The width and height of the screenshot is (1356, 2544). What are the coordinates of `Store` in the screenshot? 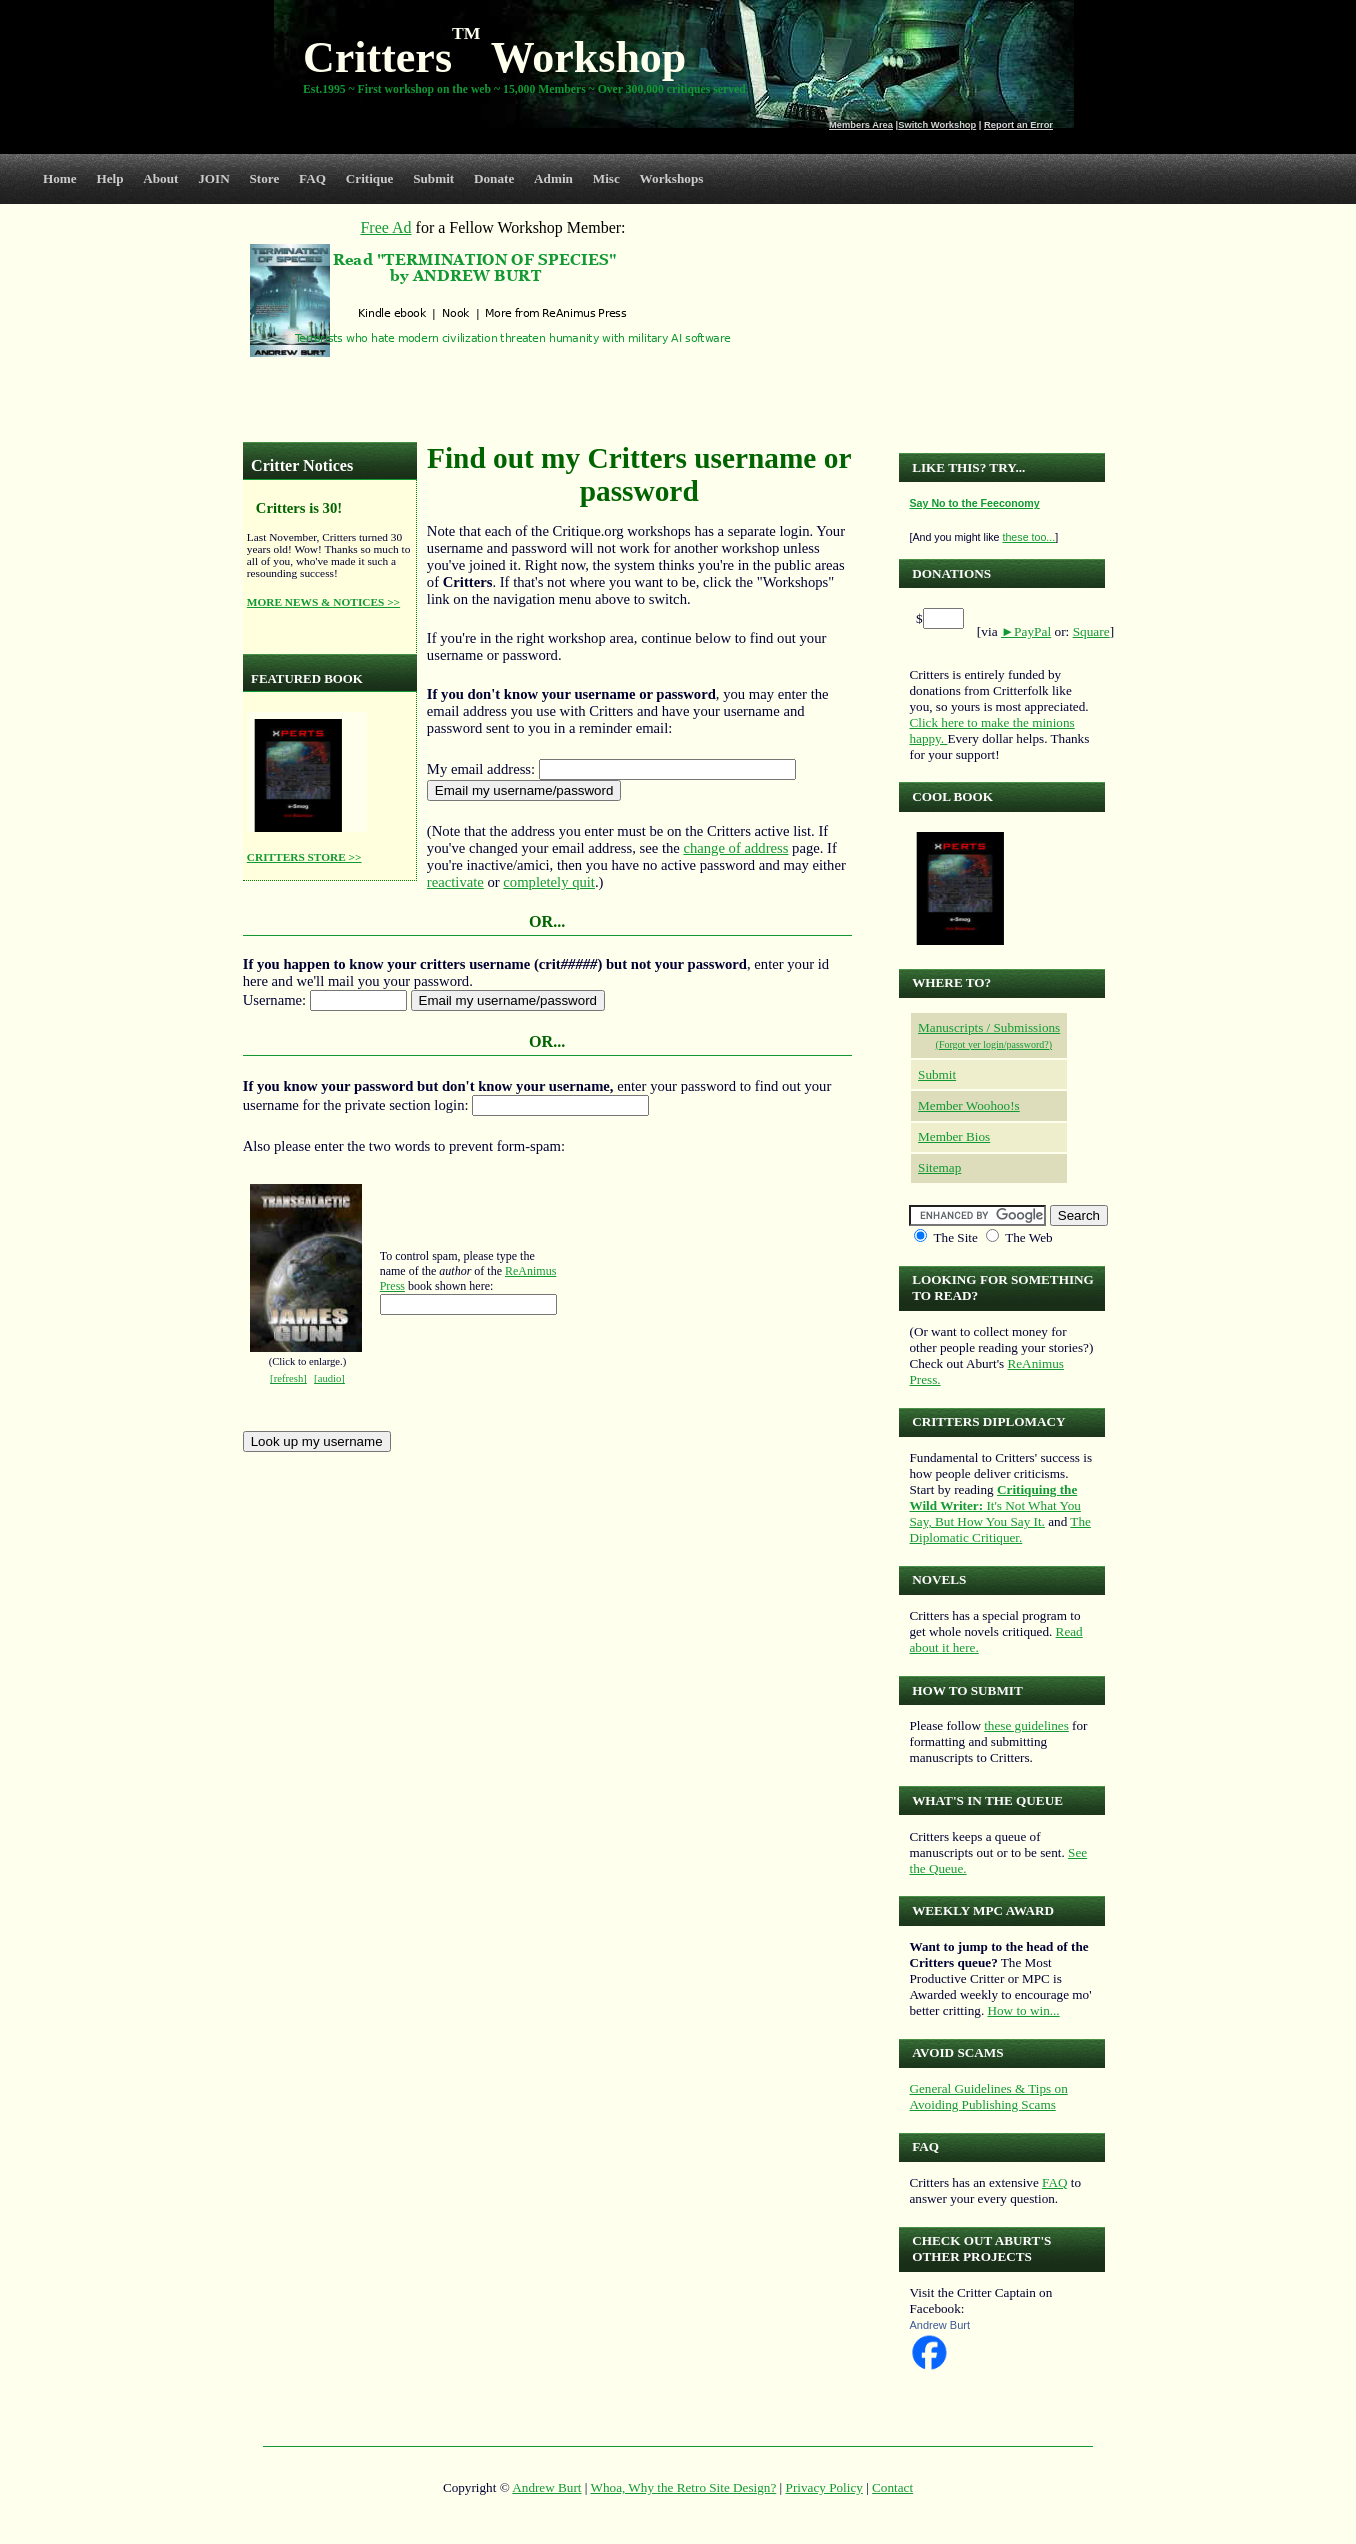 It's located at (265, 178).